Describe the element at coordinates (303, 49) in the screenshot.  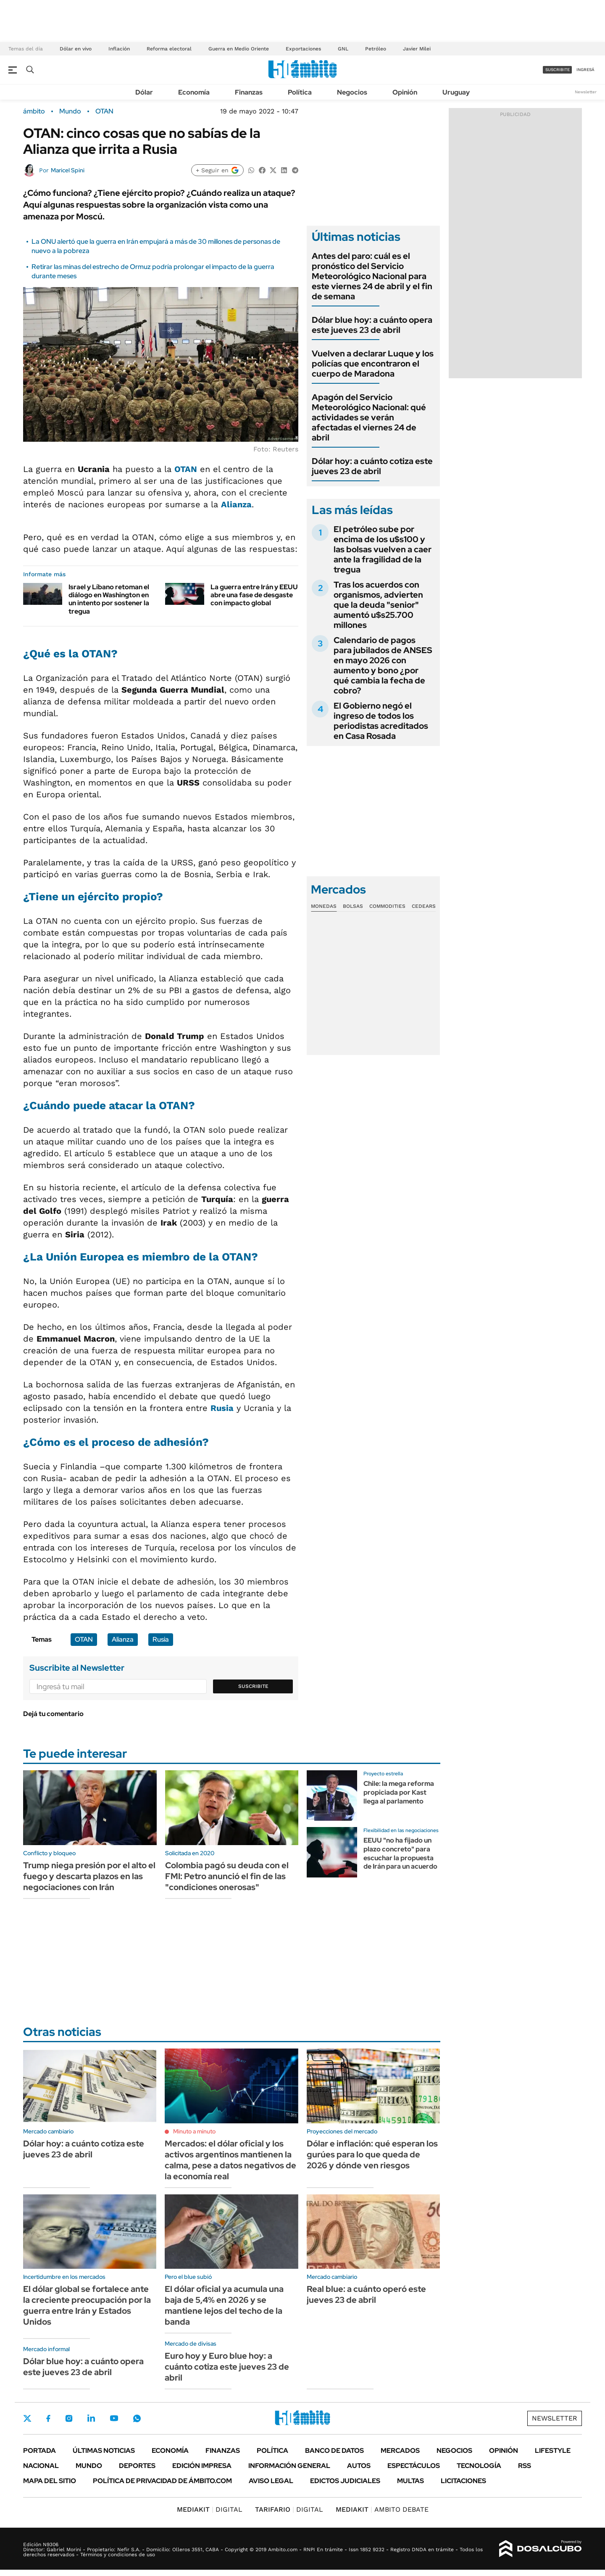
I see `Exportaciones` at that location.